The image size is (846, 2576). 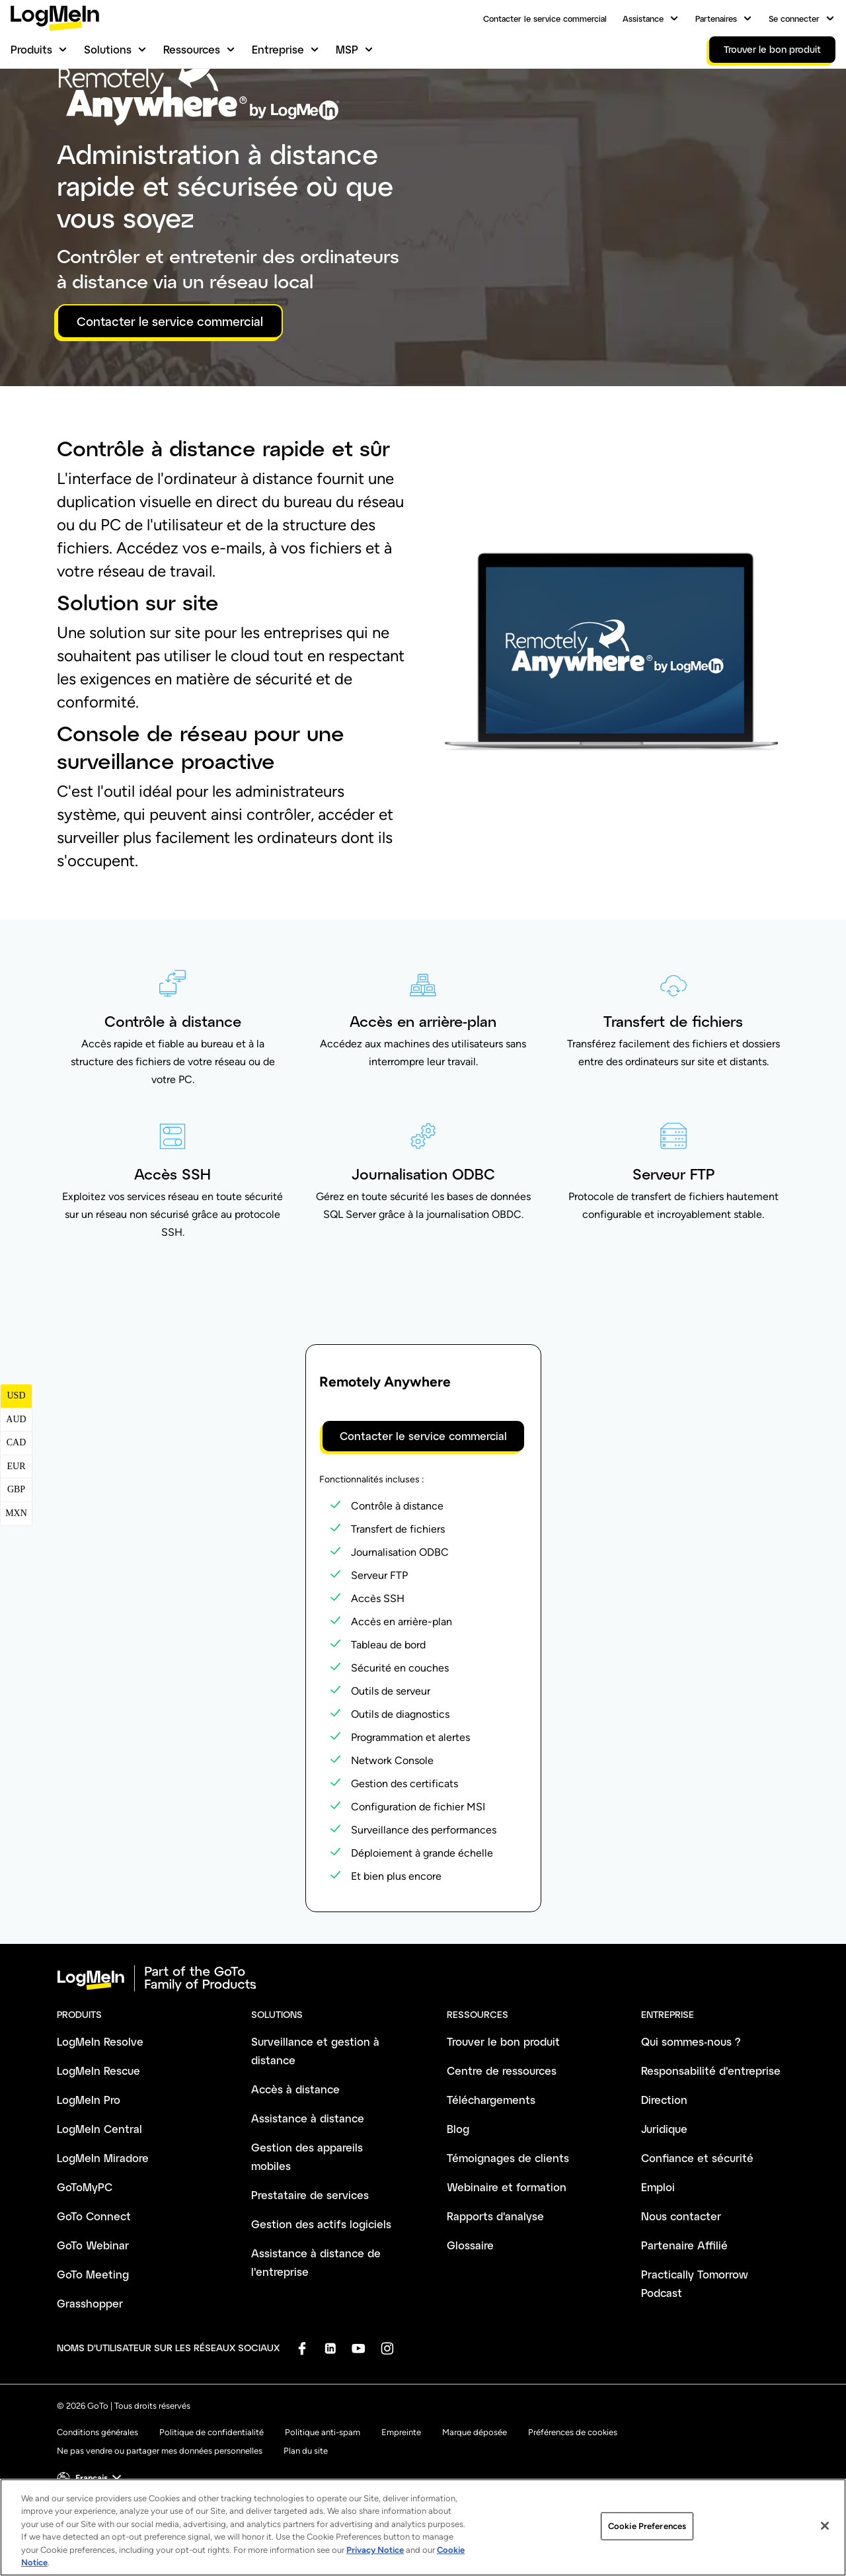 I want to click on Confiance et sécurité, so click(x=697, y=2226).